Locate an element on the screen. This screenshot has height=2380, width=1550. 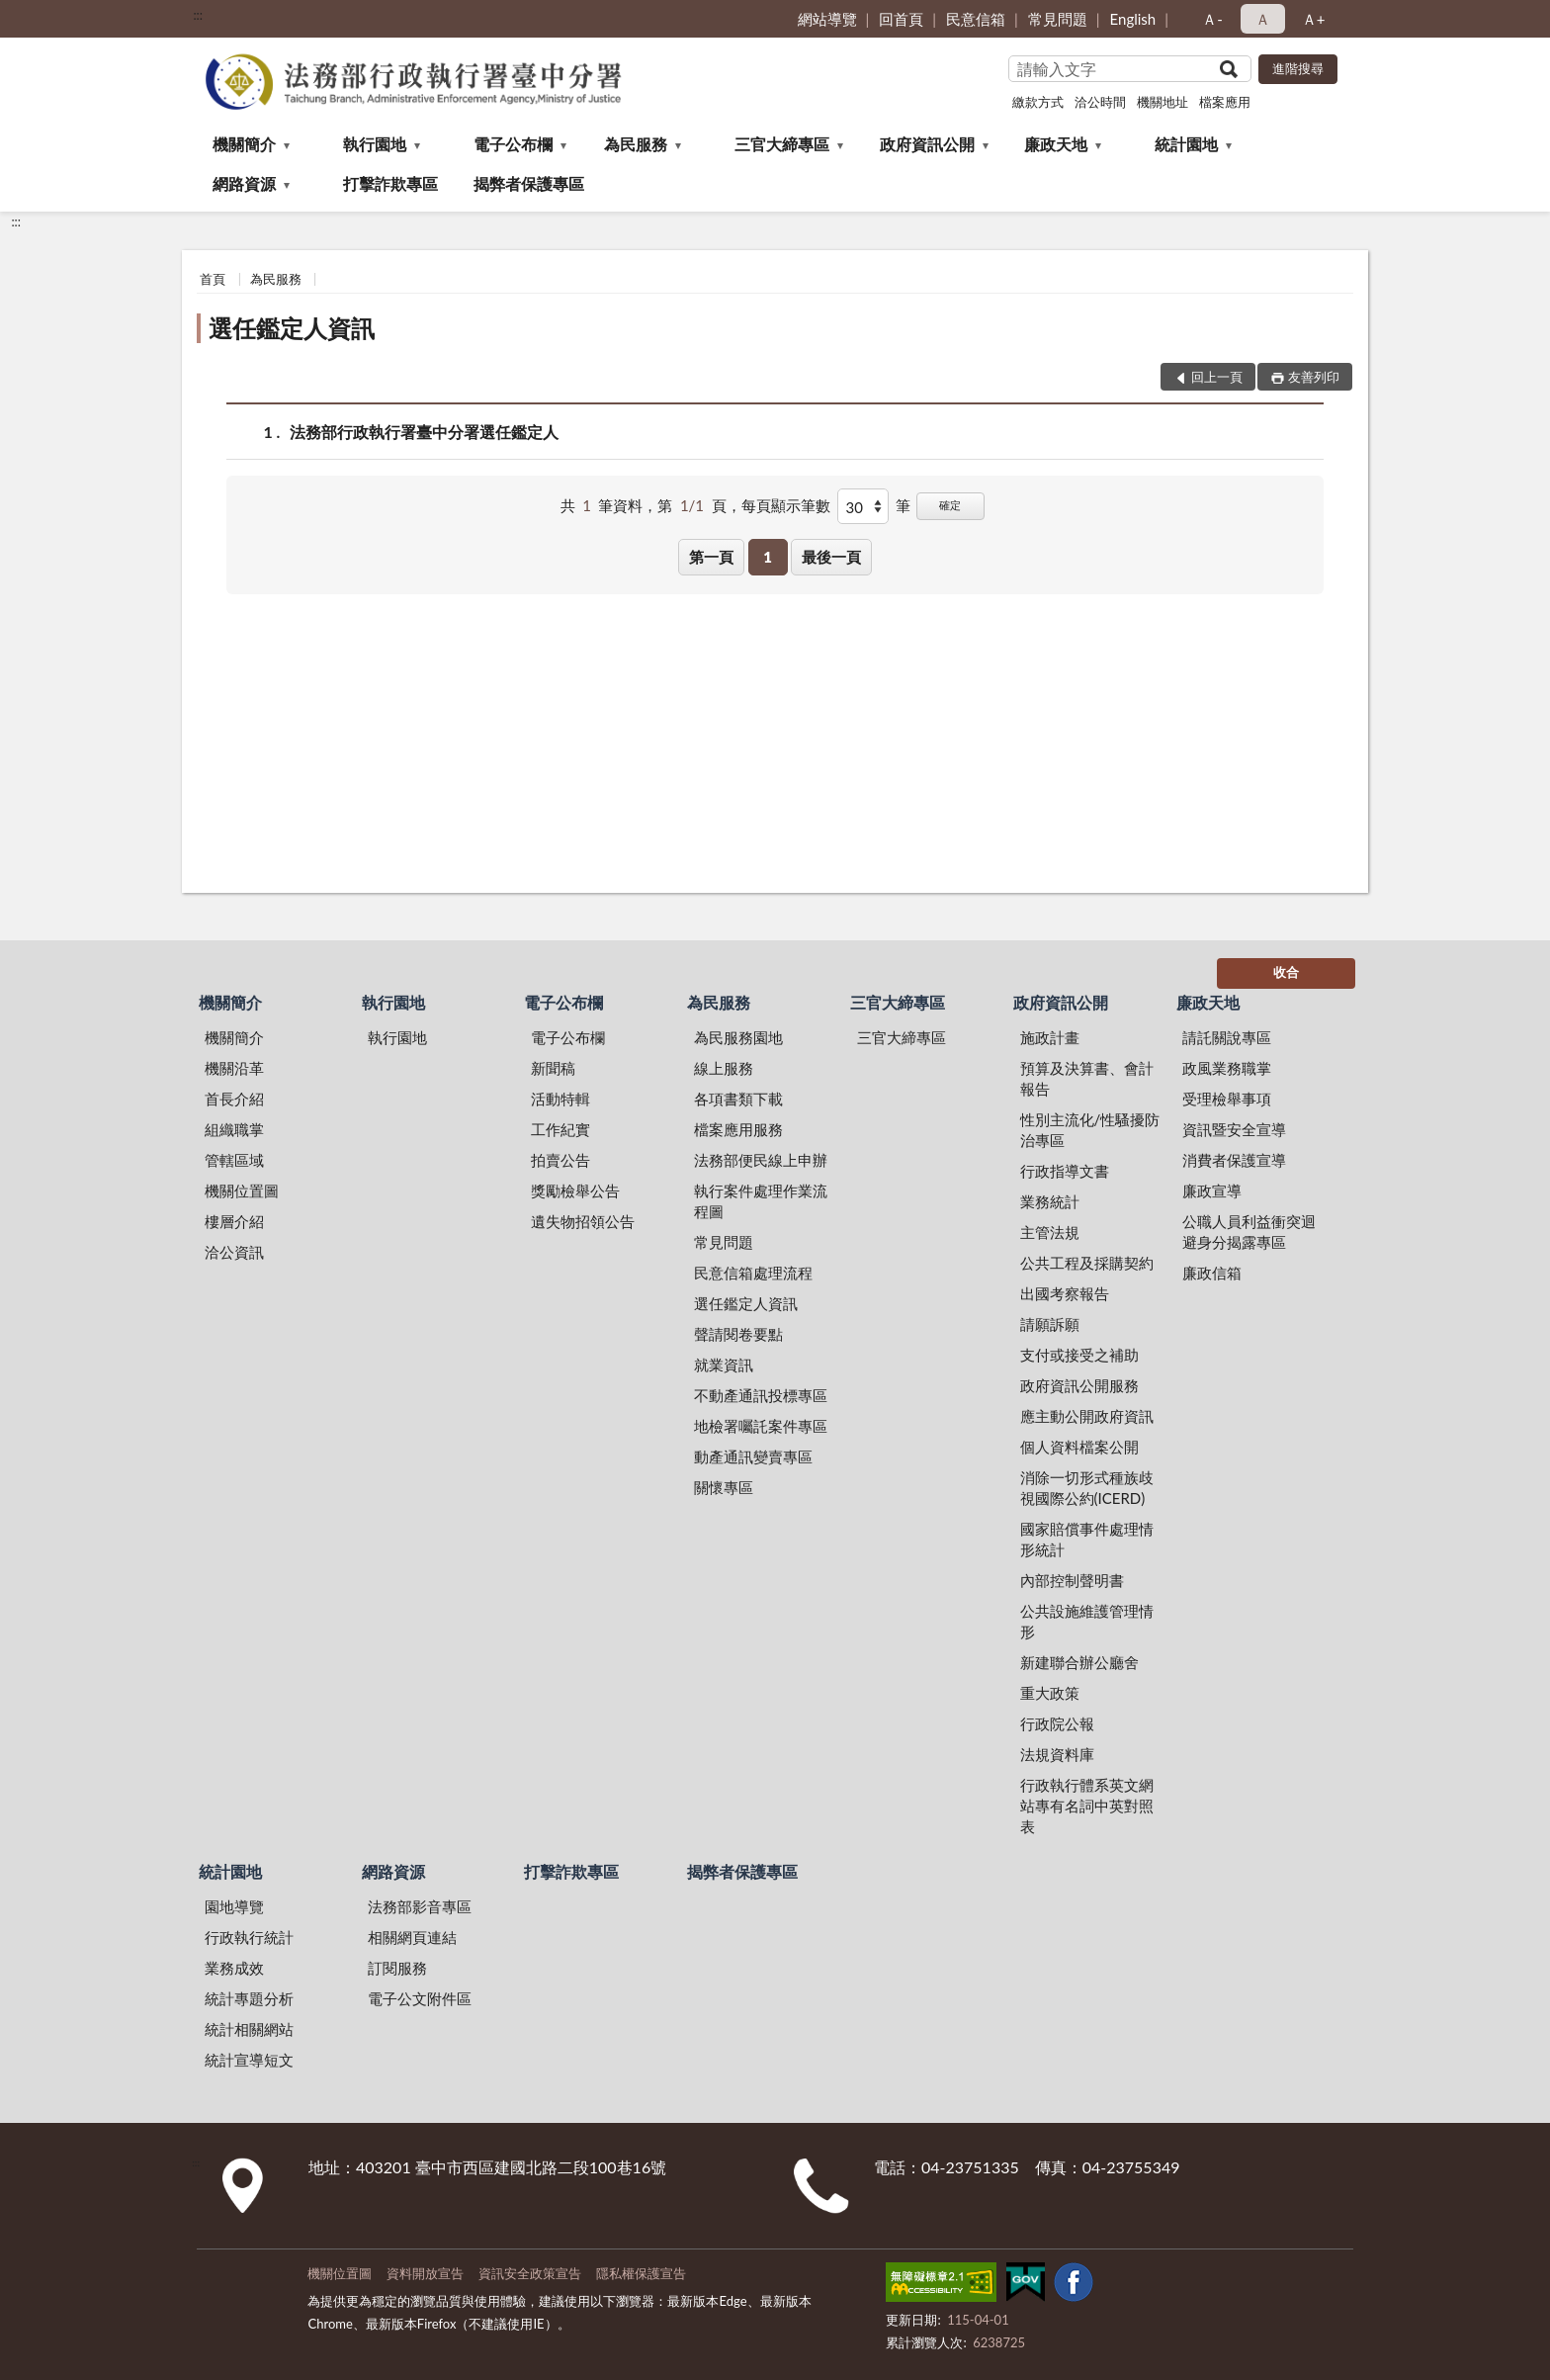
為民服務 is located at coordinates (635, 143).